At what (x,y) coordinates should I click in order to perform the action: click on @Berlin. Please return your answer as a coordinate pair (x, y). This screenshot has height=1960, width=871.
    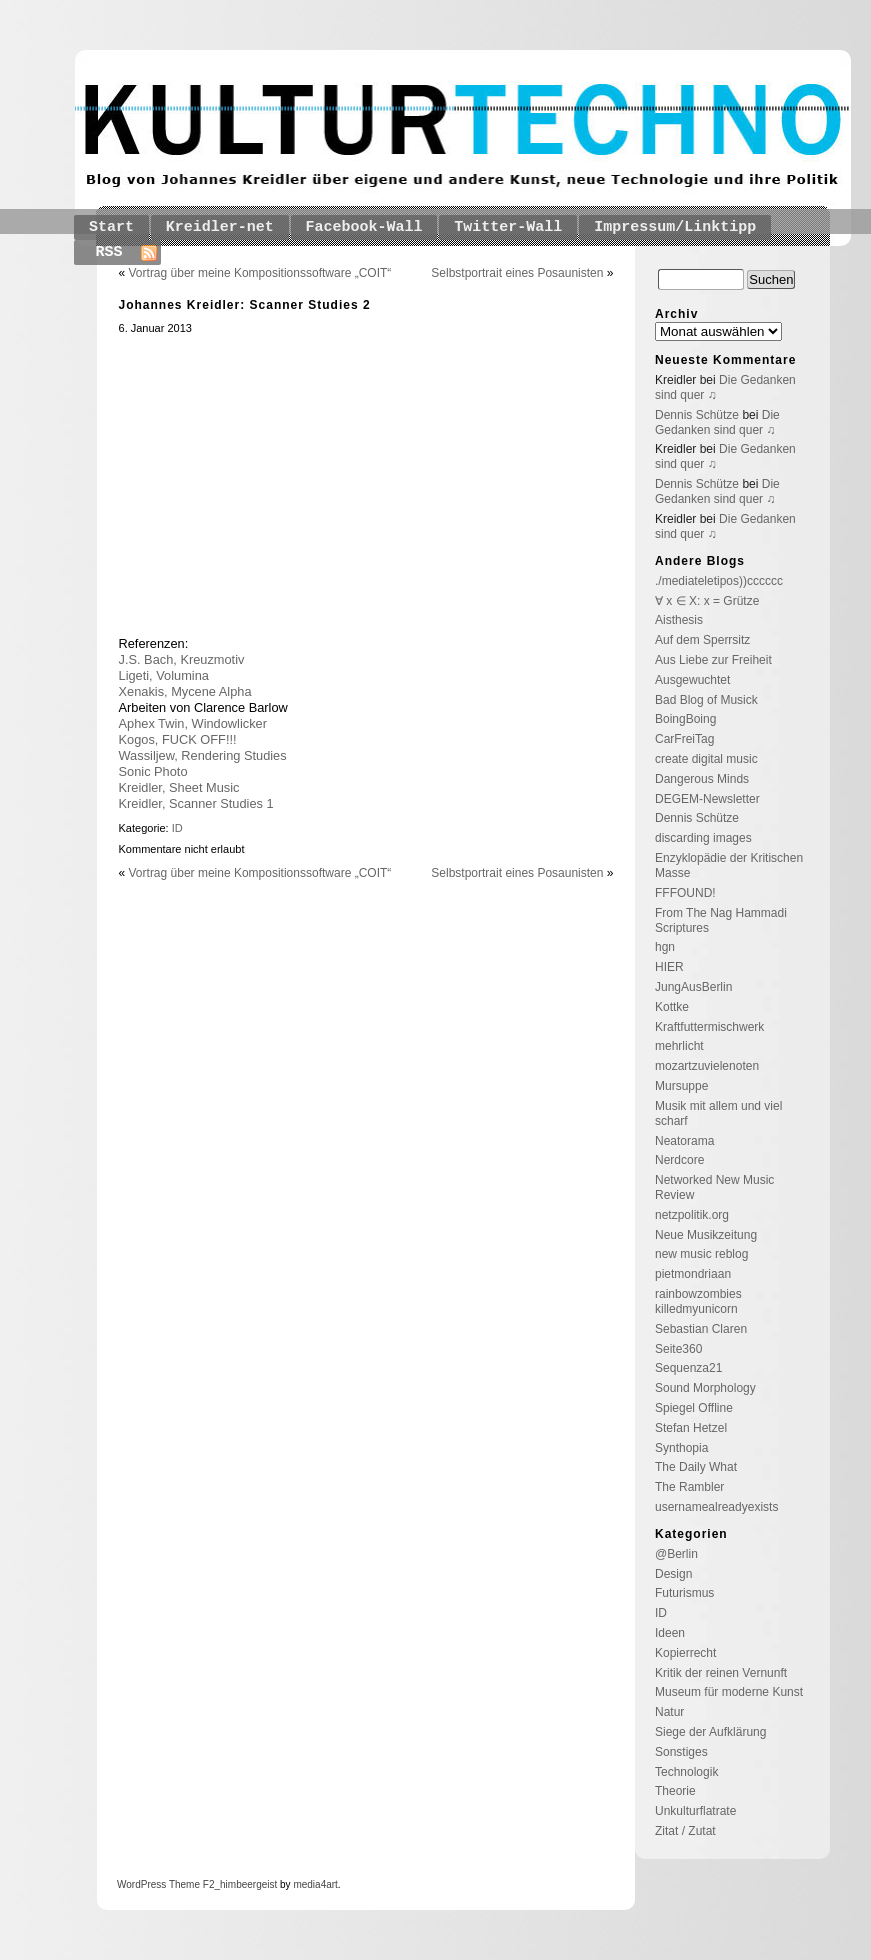
    Looking at the image, I should click on (676, 1554).